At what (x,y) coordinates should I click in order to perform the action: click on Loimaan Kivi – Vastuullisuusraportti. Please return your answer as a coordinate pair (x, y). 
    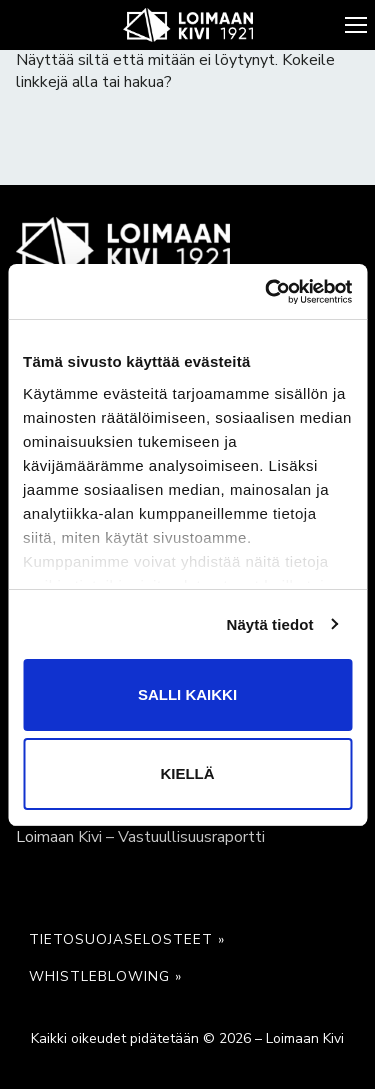
    Looking at the image, I should click on (140, 837).